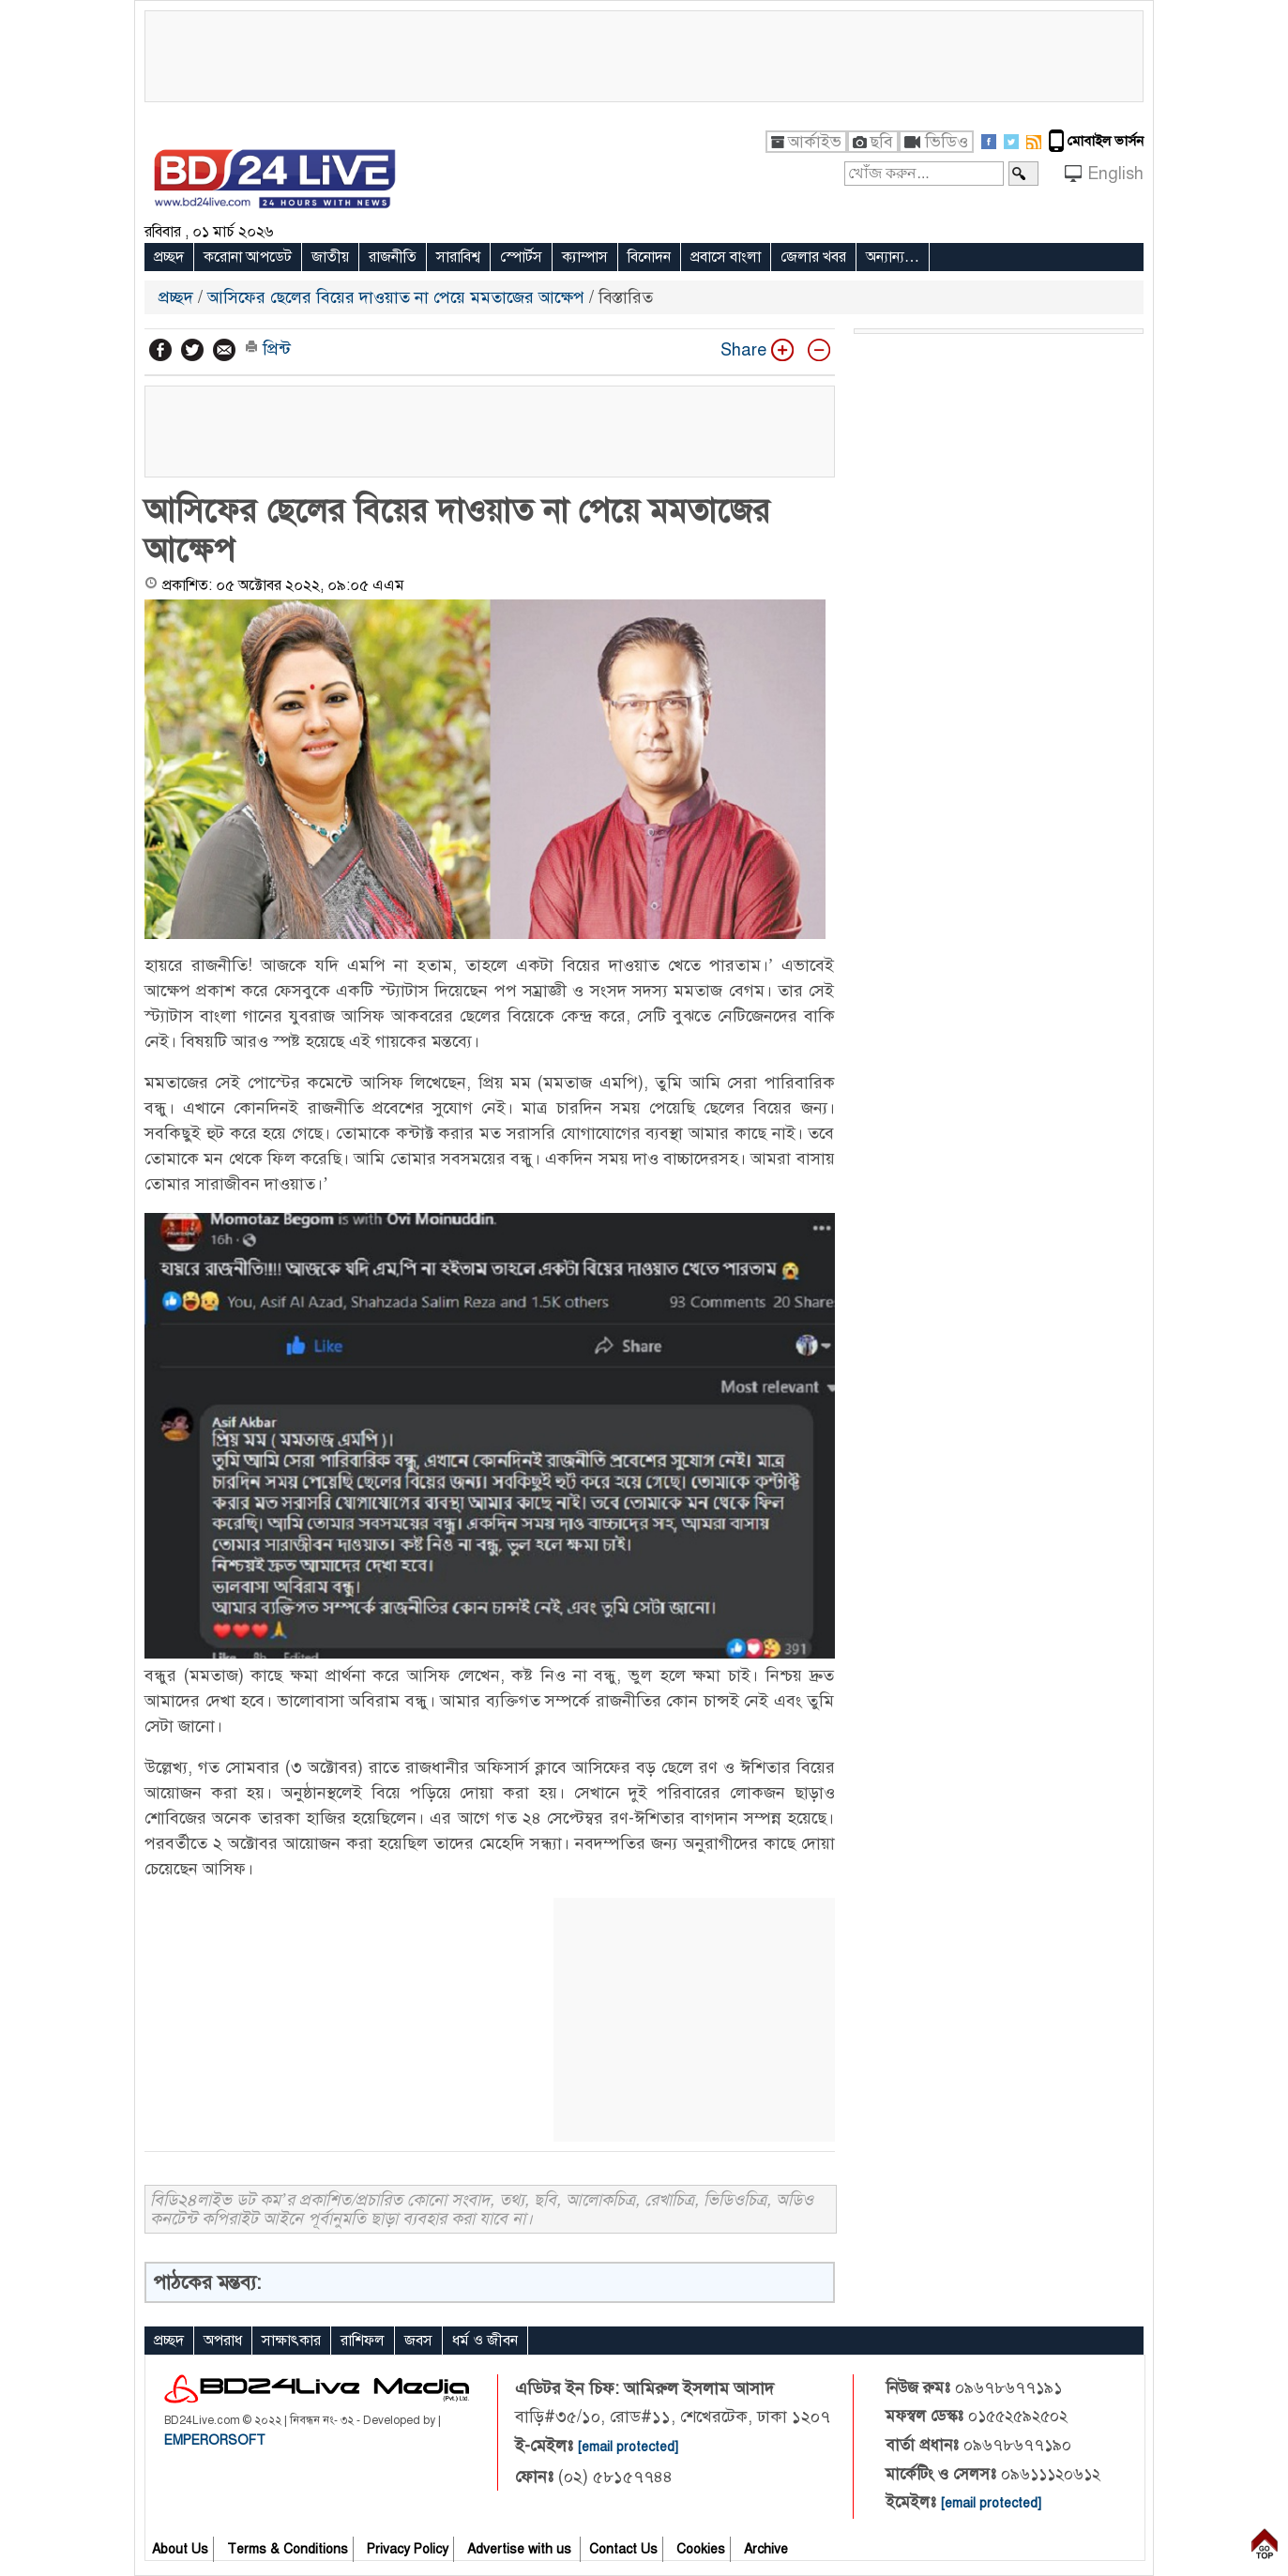 The height and width of the screenshot is (2576, 1288). I want to click on প্রবাসে বাংলা, so click(725, 257).